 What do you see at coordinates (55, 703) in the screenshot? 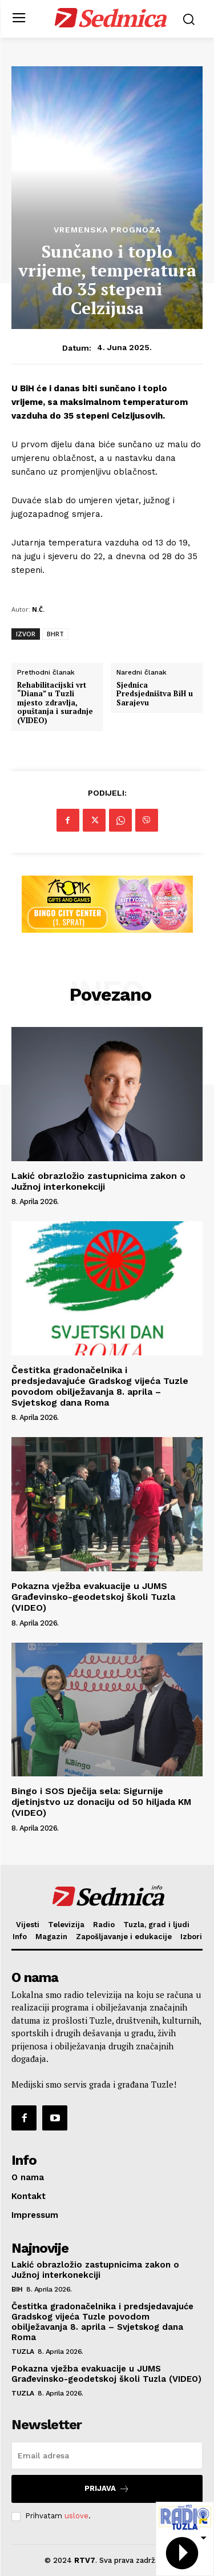
I see `Rehabilitacijski vrt “Diana” u Tuzli mjesto zdravlja, opuštanja i suradnje (VIDEO)` at bounding box center [55, 703].